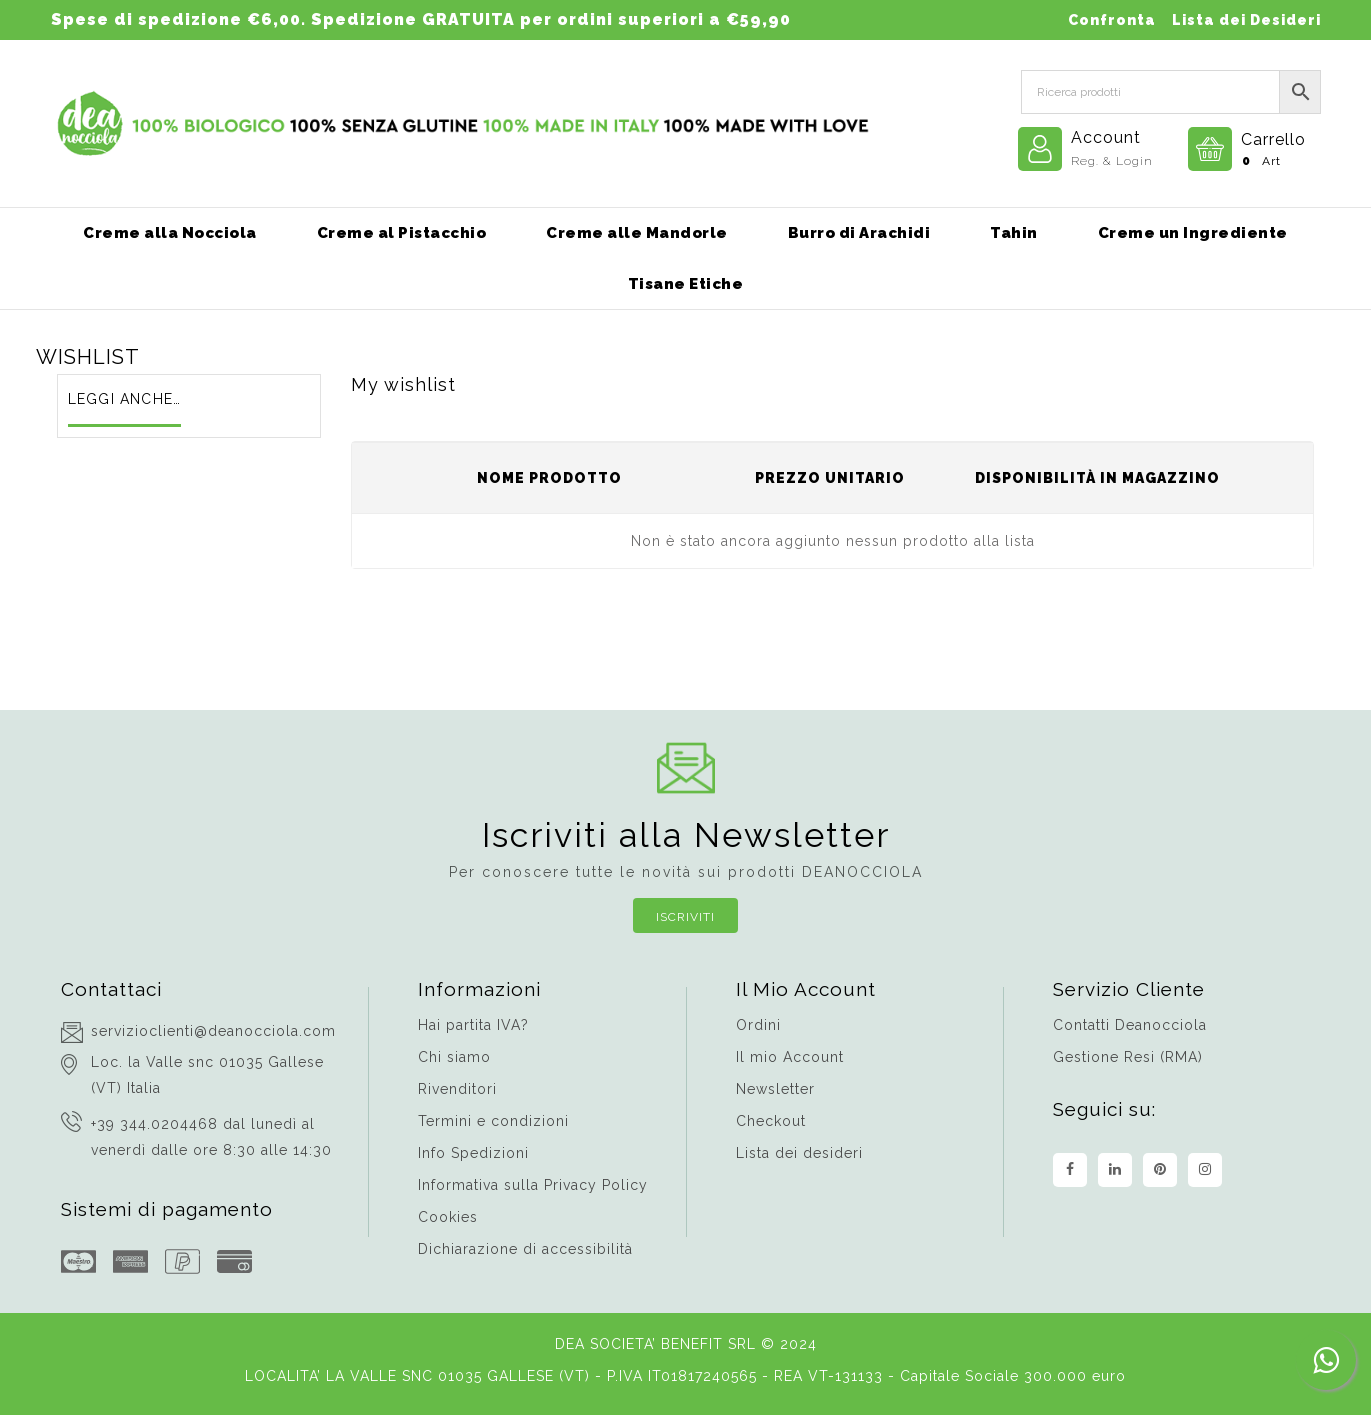  Describe the element at coordinates (775, 1089) in the screenshot. I see `Newsletter` at that location.